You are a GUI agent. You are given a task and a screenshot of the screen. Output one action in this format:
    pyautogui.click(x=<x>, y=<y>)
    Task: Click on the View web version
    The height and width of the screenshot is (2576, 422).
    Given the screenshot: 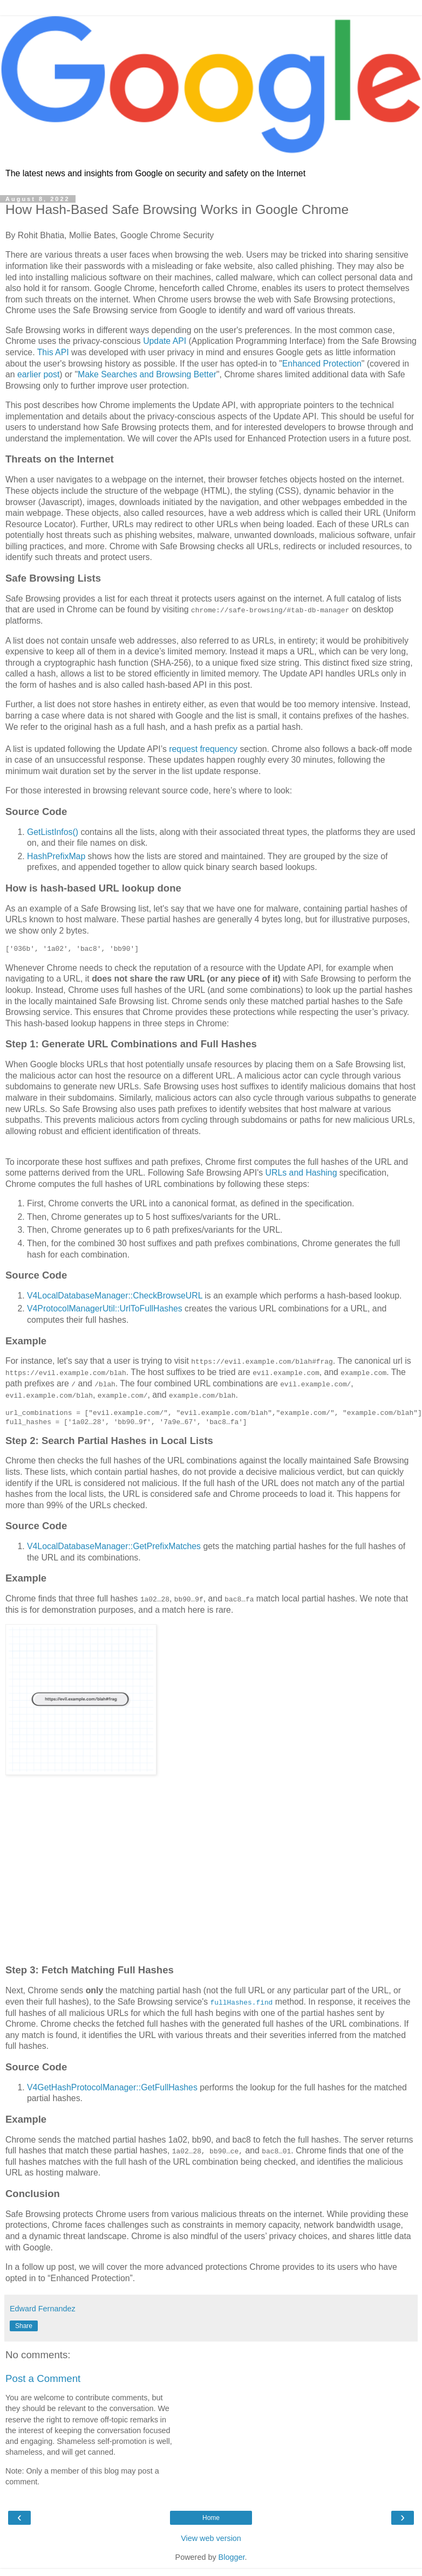 What is the action you would take?
    pyautogui.click(x=211, y=2537)
    